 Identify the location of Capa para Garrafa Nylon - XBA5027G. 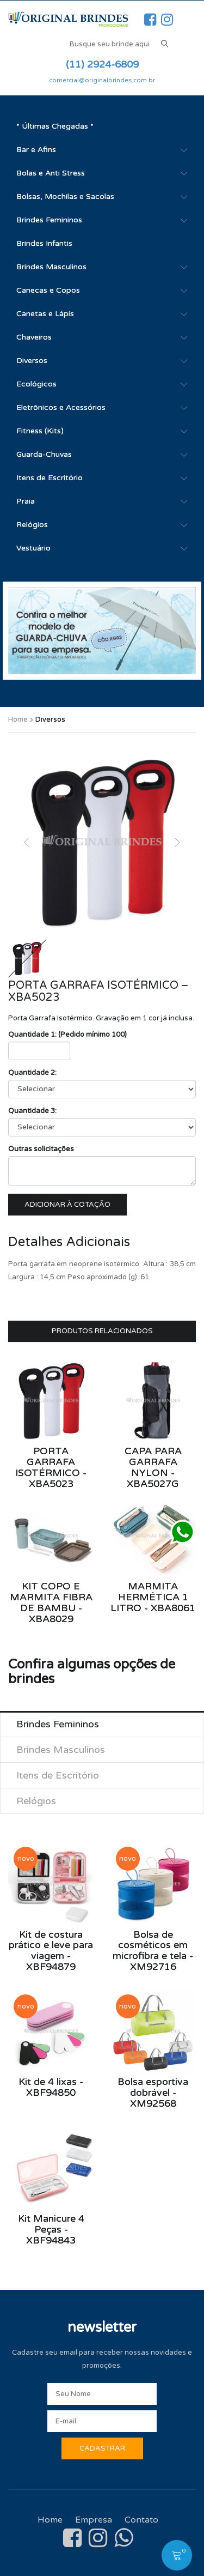
(153, 1467).